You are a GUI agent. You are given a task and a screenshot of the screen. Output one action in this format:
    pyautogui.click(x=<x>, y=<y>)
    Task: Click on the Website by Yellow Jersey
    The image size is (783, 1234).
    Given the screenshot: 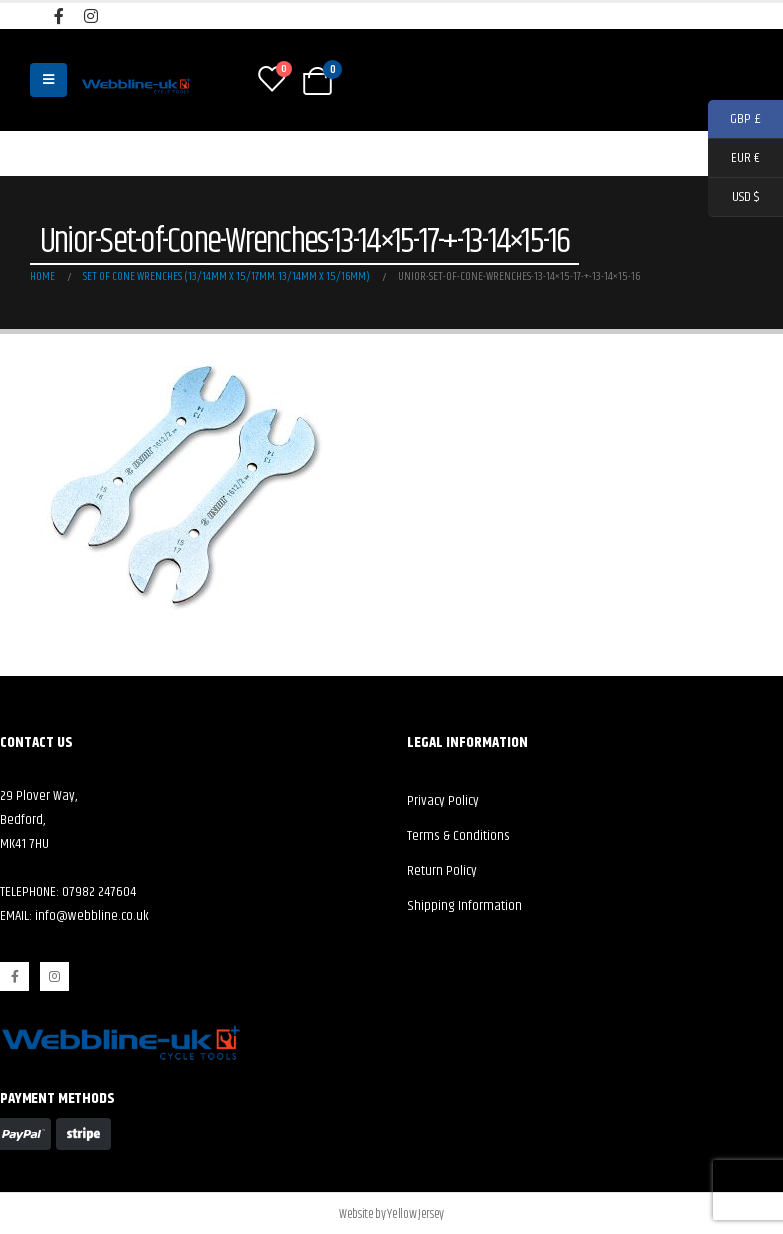 What is the action you would take?
    pyautogui.click(x=391, y=1214)
    